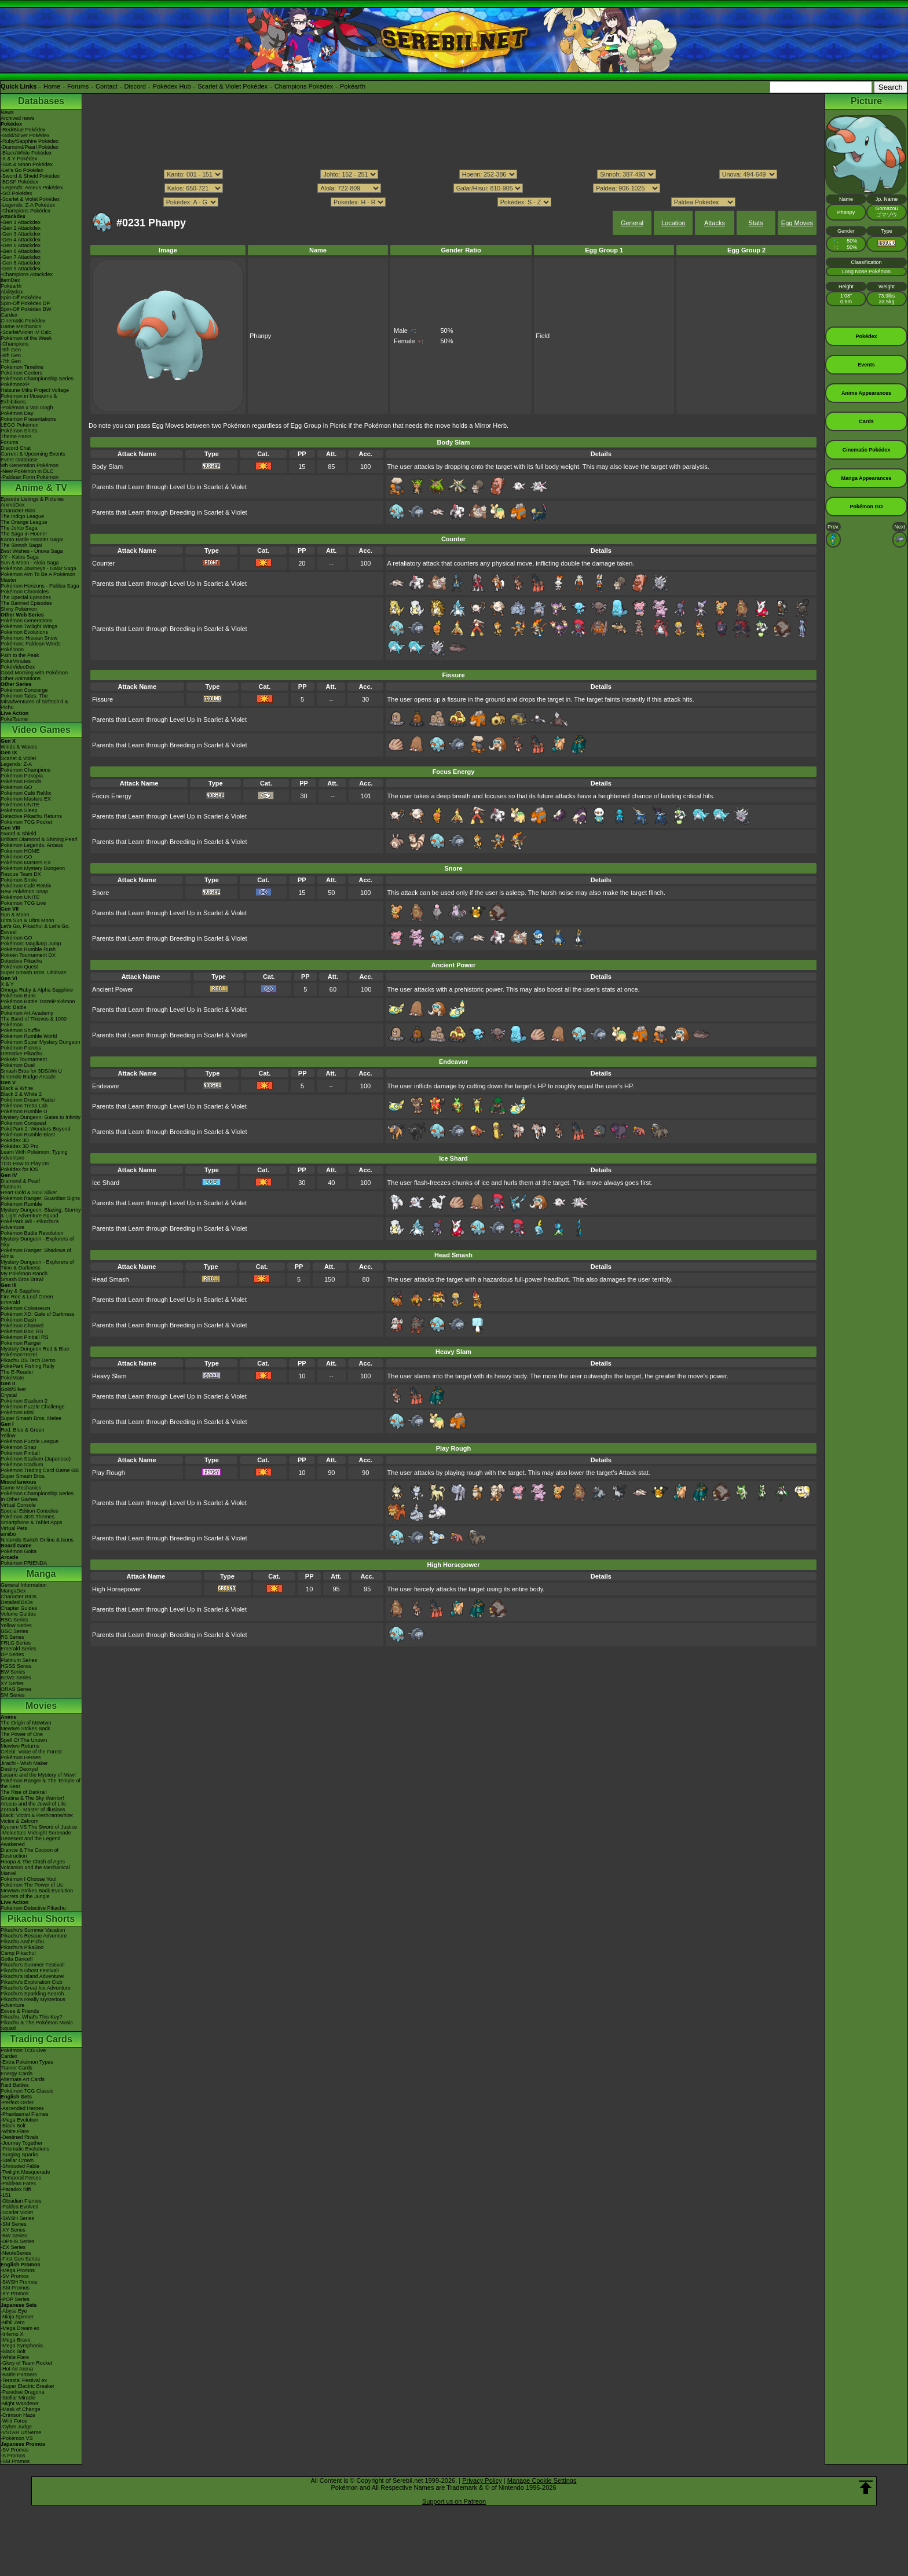 The image size is (908, 2576). Describe the element at coordinates (22, 1331) in the screenshot. I see `Pokémon Box: RS` at that location.